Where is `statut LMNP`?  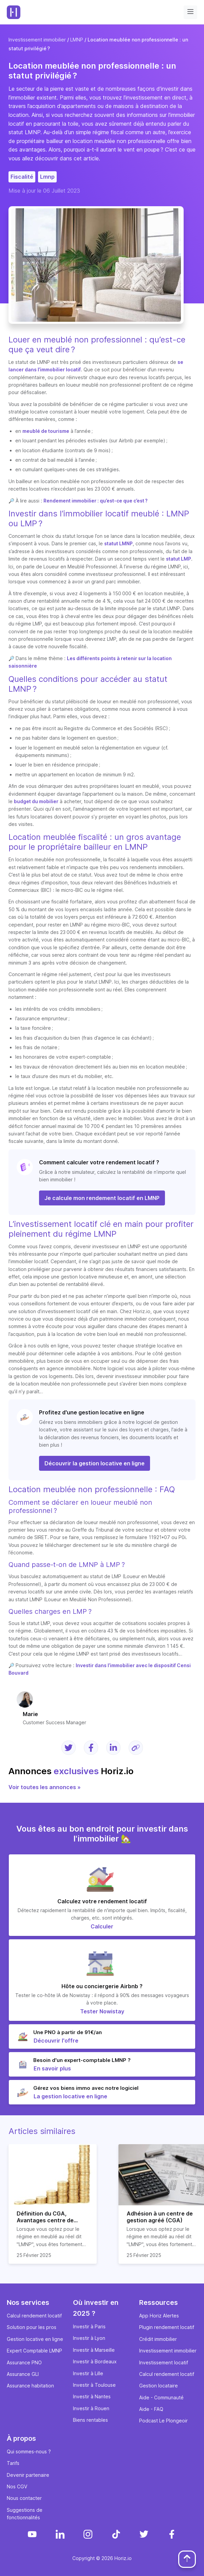 statut LMNP is located at coordinates (118, 543).